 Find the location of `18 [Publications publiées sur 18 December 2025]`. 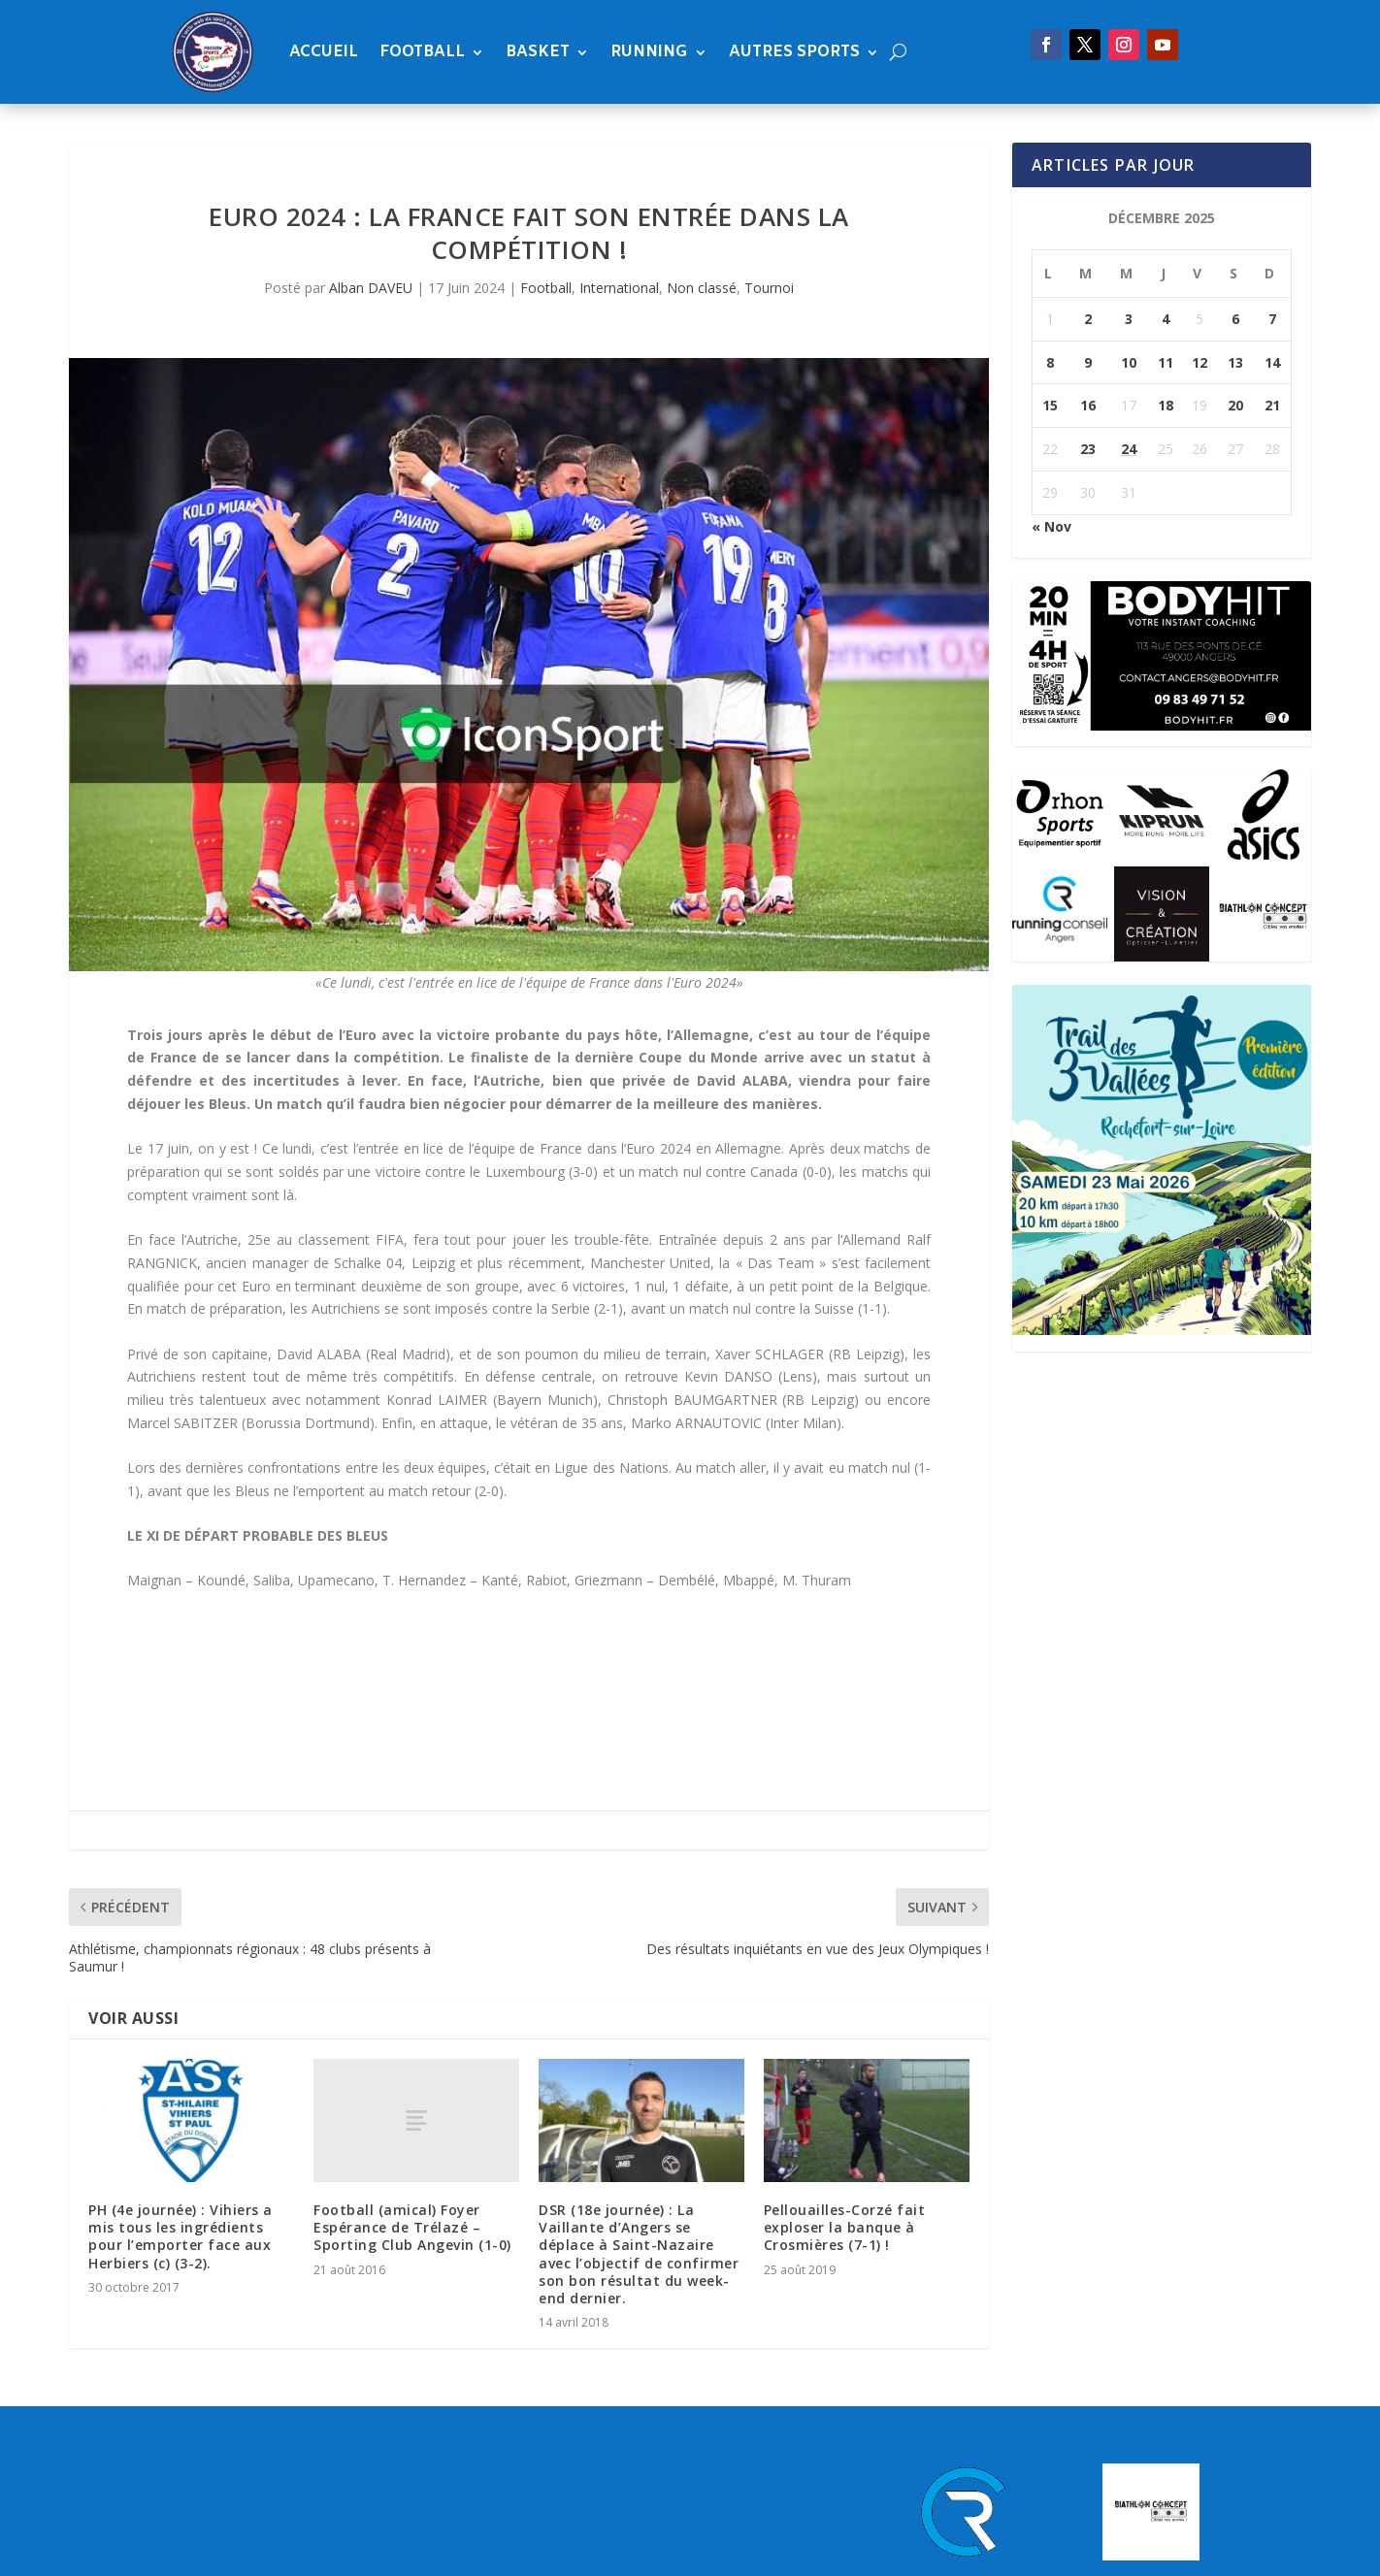

18 [Publications publiées sur 18 December 2025] is located at coordinates (1165, 405).